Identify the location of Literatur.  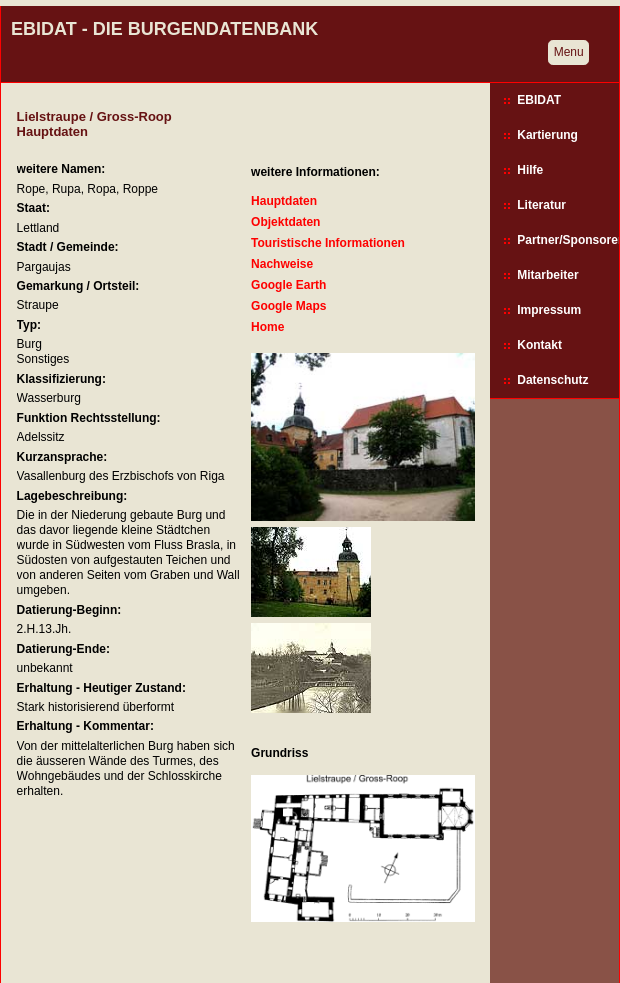
(541, 205).